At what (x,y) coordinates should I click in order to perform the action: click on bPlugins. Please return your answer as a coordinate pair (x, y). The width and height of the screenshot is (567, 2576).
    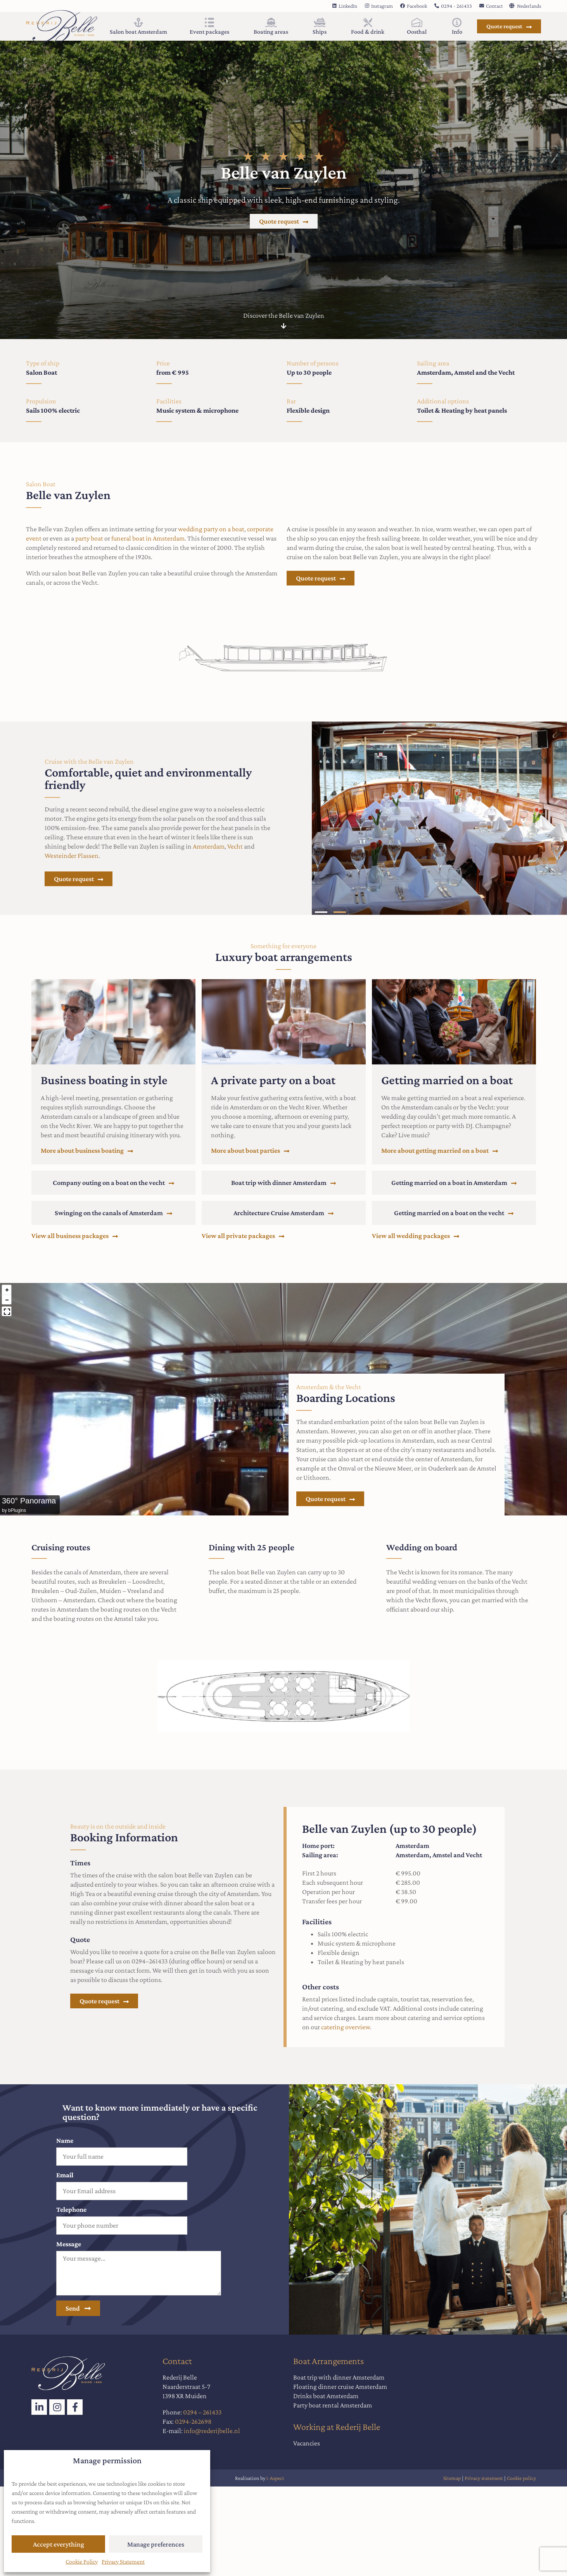
    Looking at the image, I should click on (17, 1510).